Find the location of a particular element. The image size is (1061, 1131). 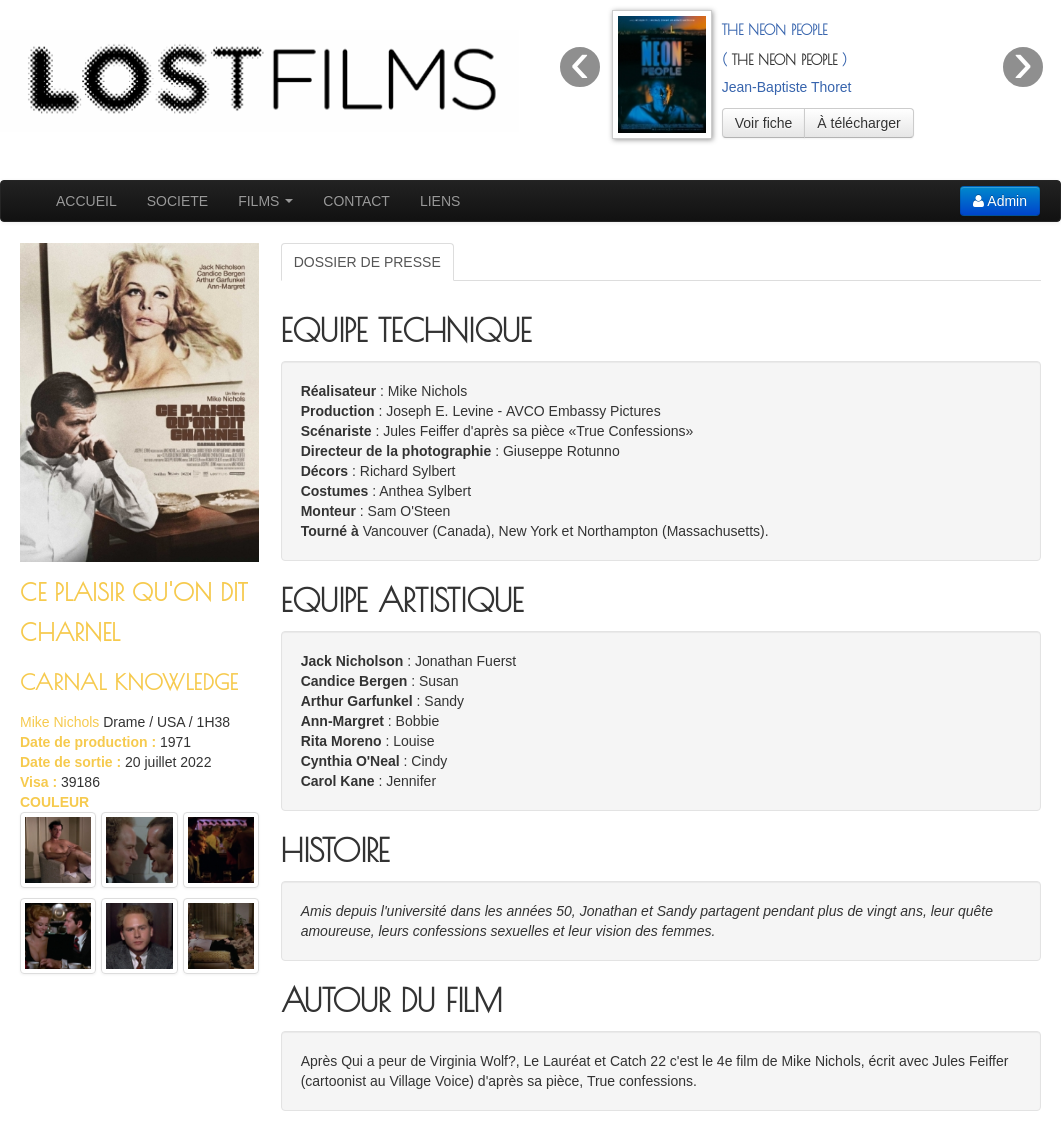

ACCUEIL is located at coordinates (86, 201).